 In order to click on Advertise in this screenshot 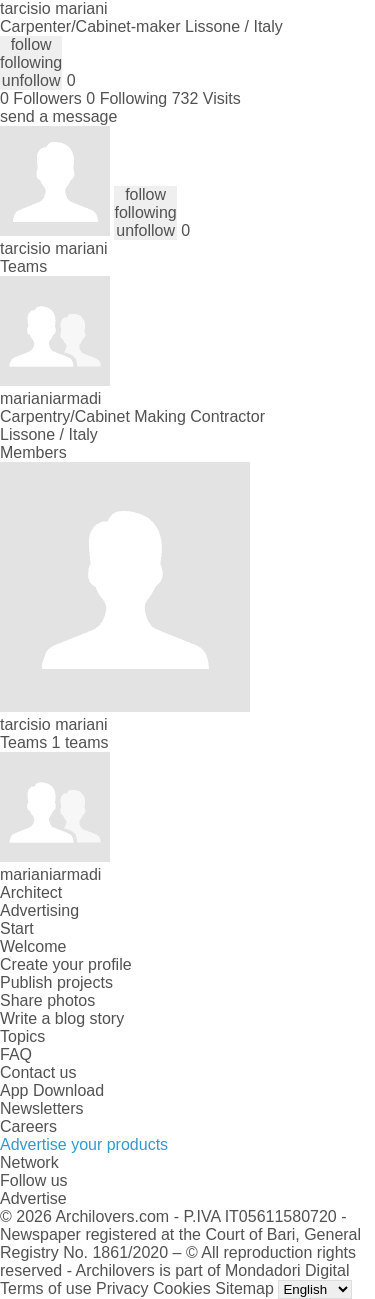, I will do `click(33, 1198)`.